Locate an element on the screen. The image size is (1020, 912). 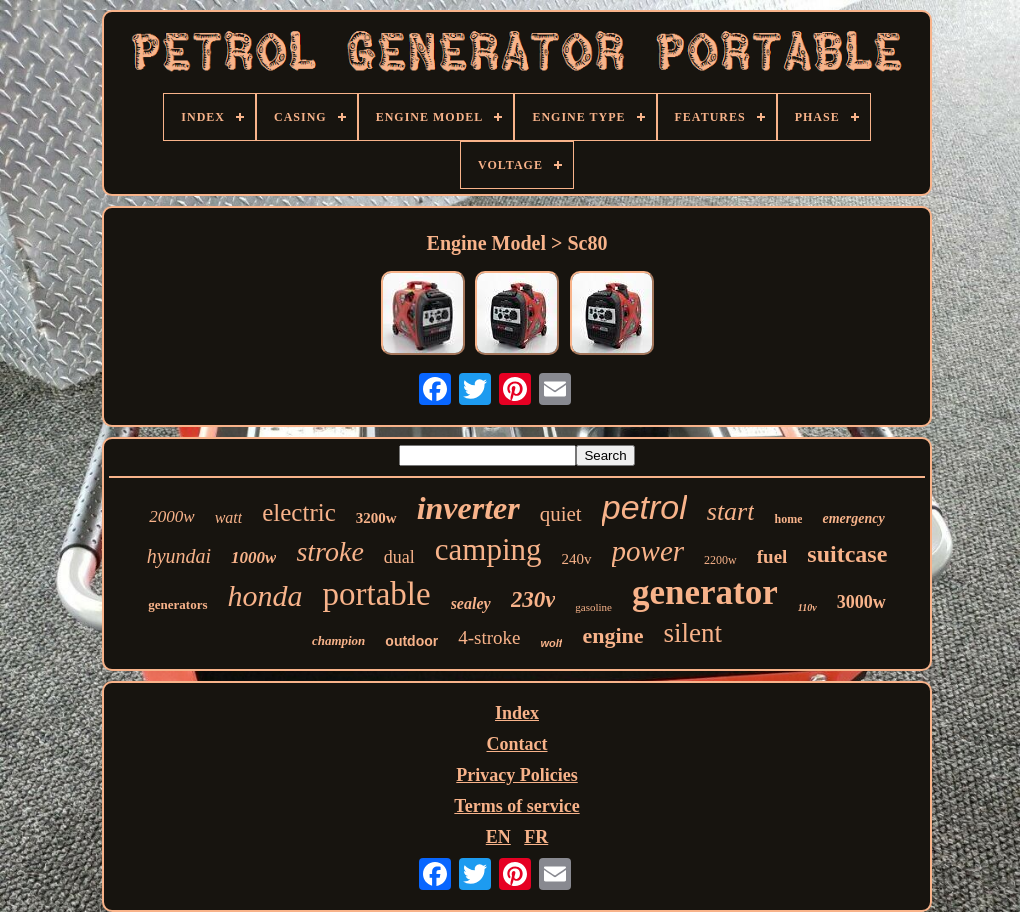
start is located at coordinates (731, 511).